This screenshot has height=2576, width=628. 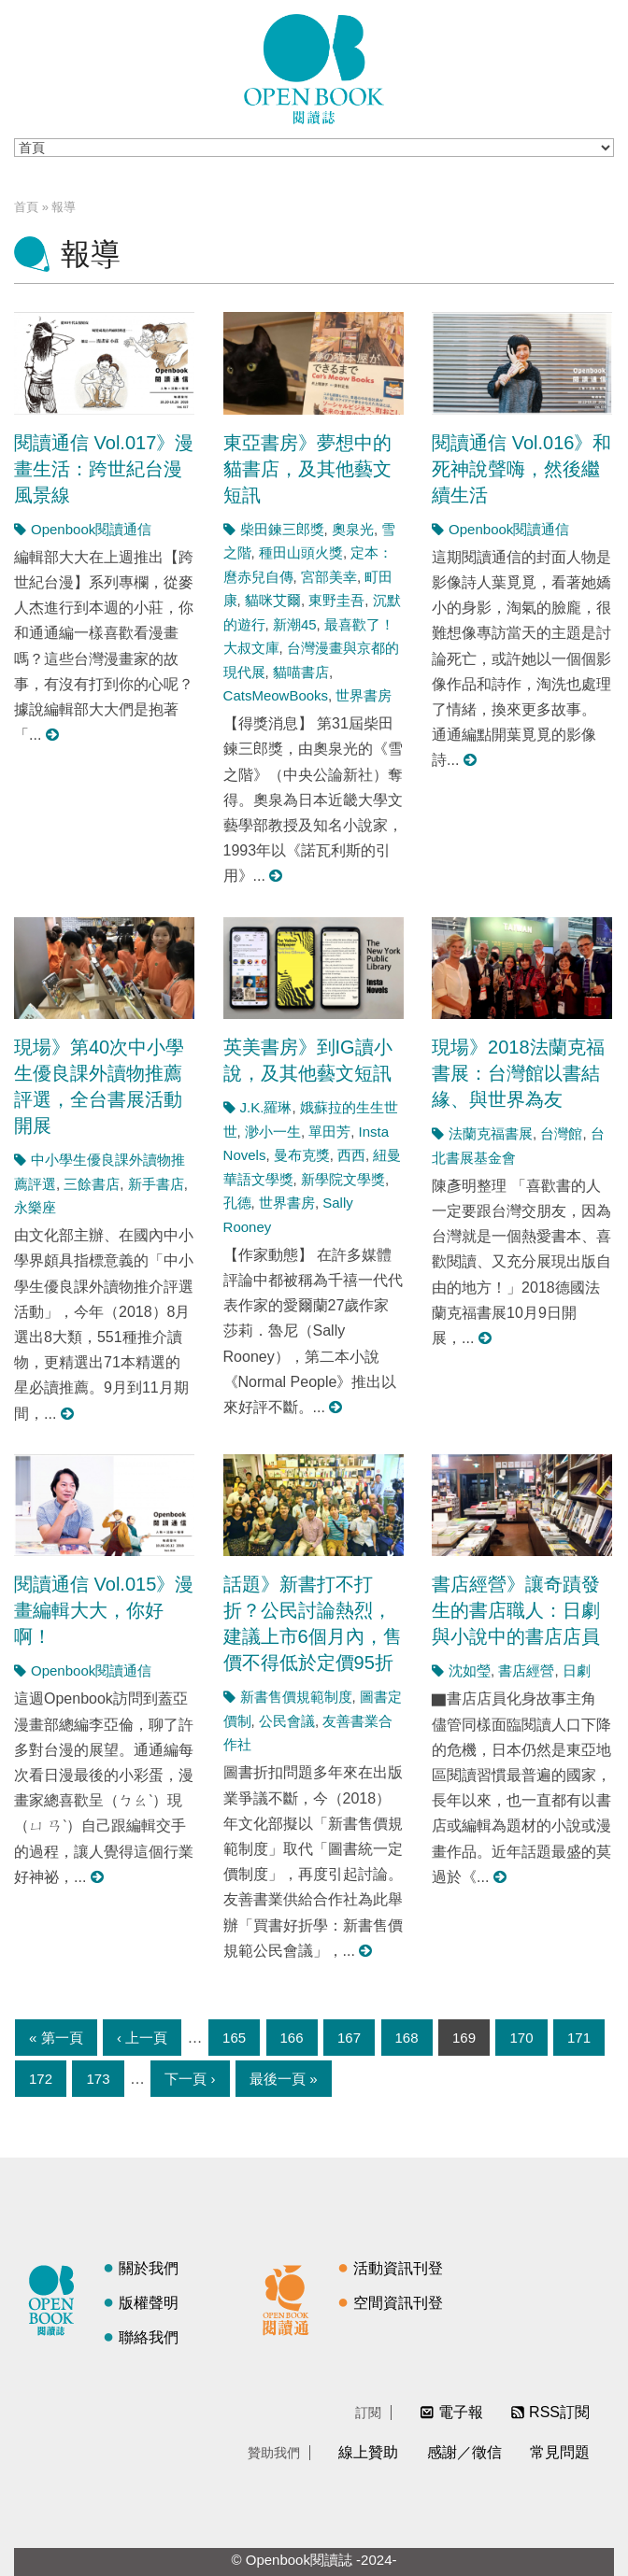 What do you see at coordinates (291, 2297) in the screenshot?
I see `閱讀通` at bounding box center [291, 2297].